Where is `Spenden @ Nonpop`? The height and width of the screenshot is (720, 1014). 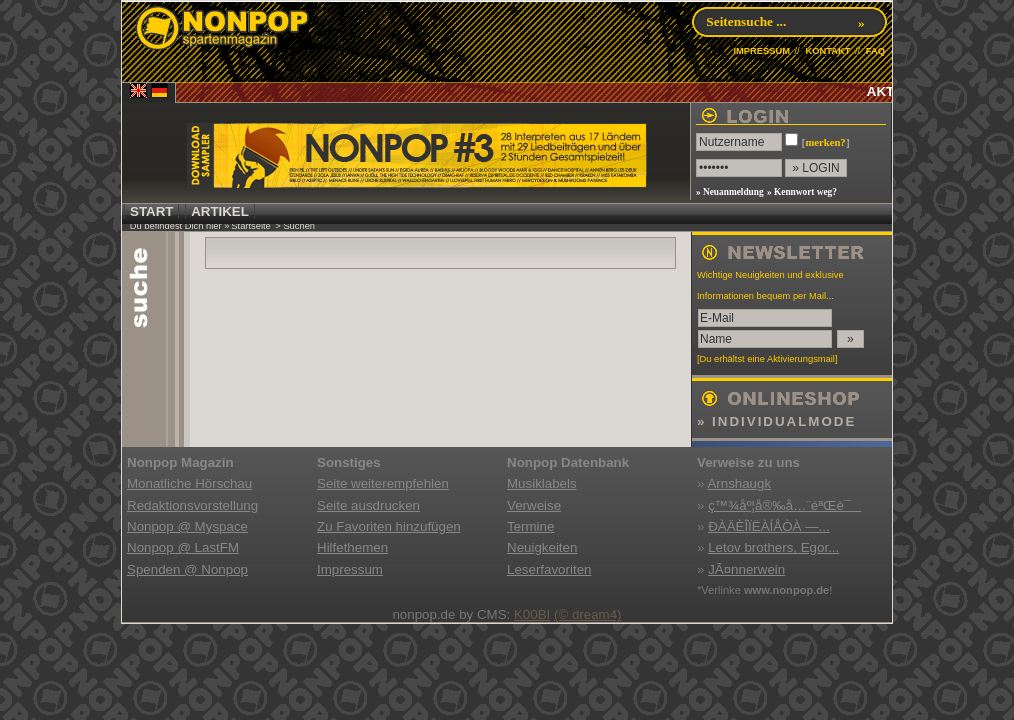
Spenden @ Nonpop is located at coordinates (187, 569).